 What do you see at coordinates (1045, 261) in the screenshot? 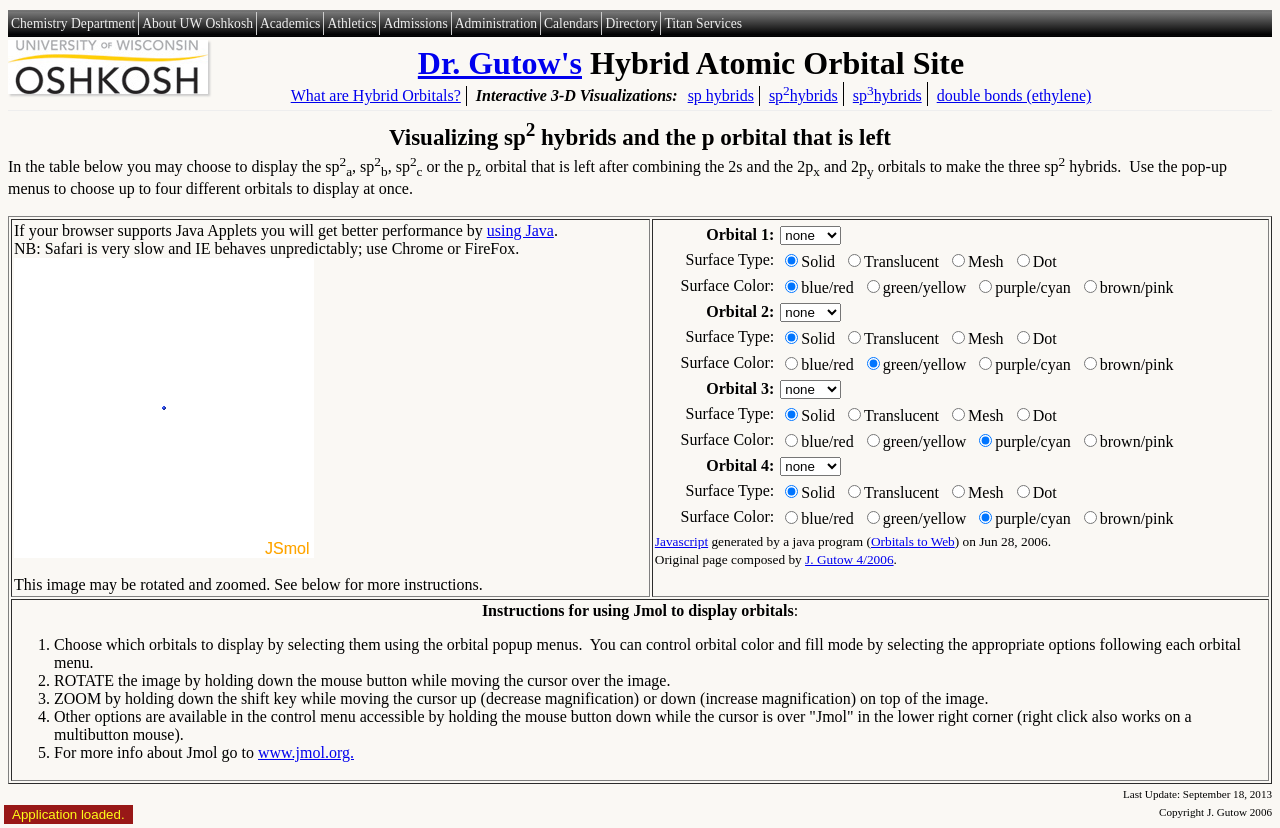
I see `Dot` at bounding box center [1045, 261].